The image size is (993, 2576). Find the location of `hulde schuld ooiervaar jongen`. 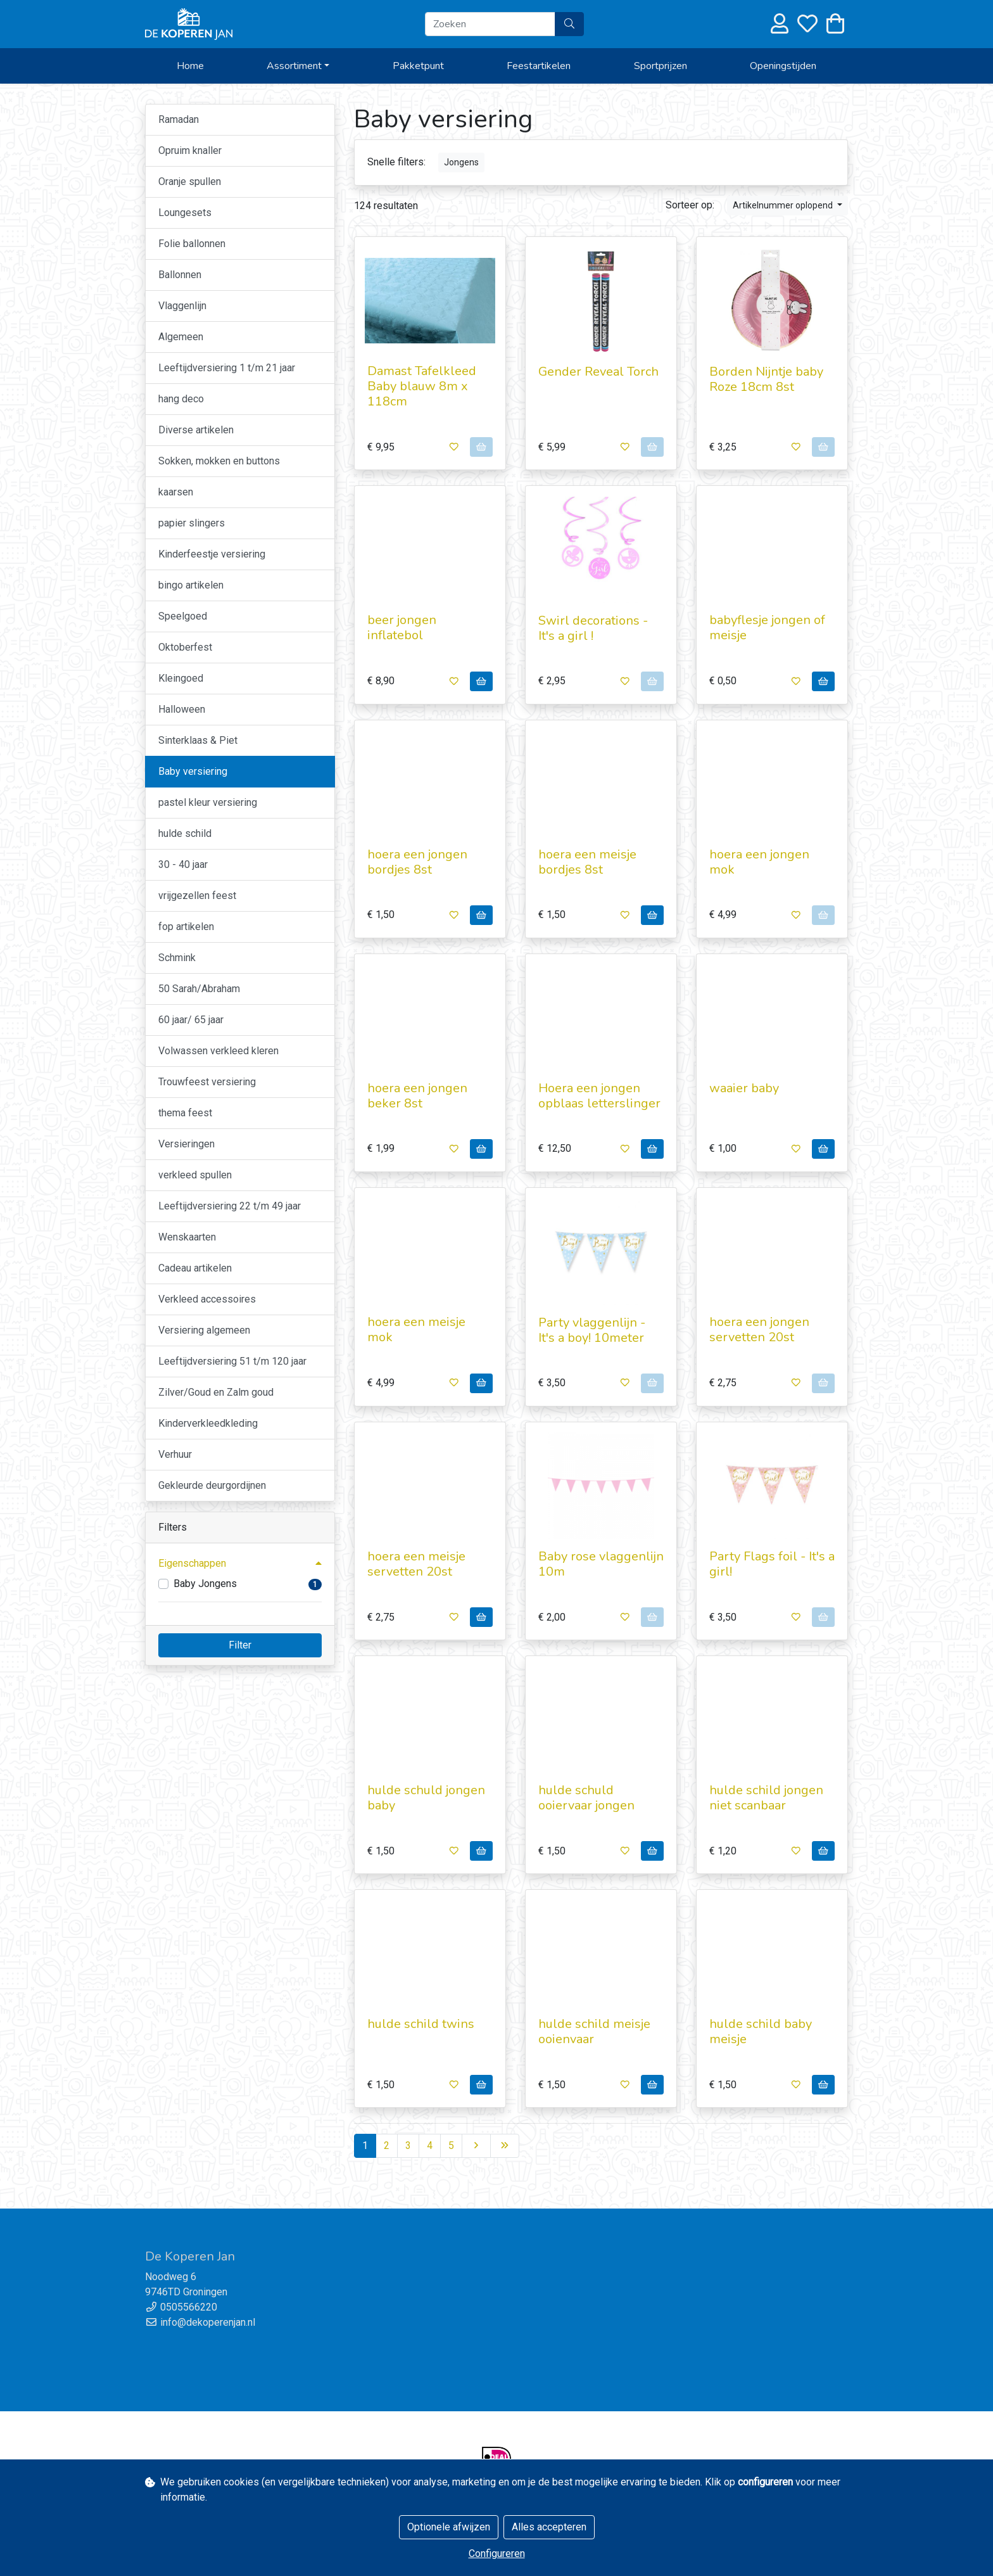

hulde schuld ooiervaar jongen is located at coordinates (586, 1798).